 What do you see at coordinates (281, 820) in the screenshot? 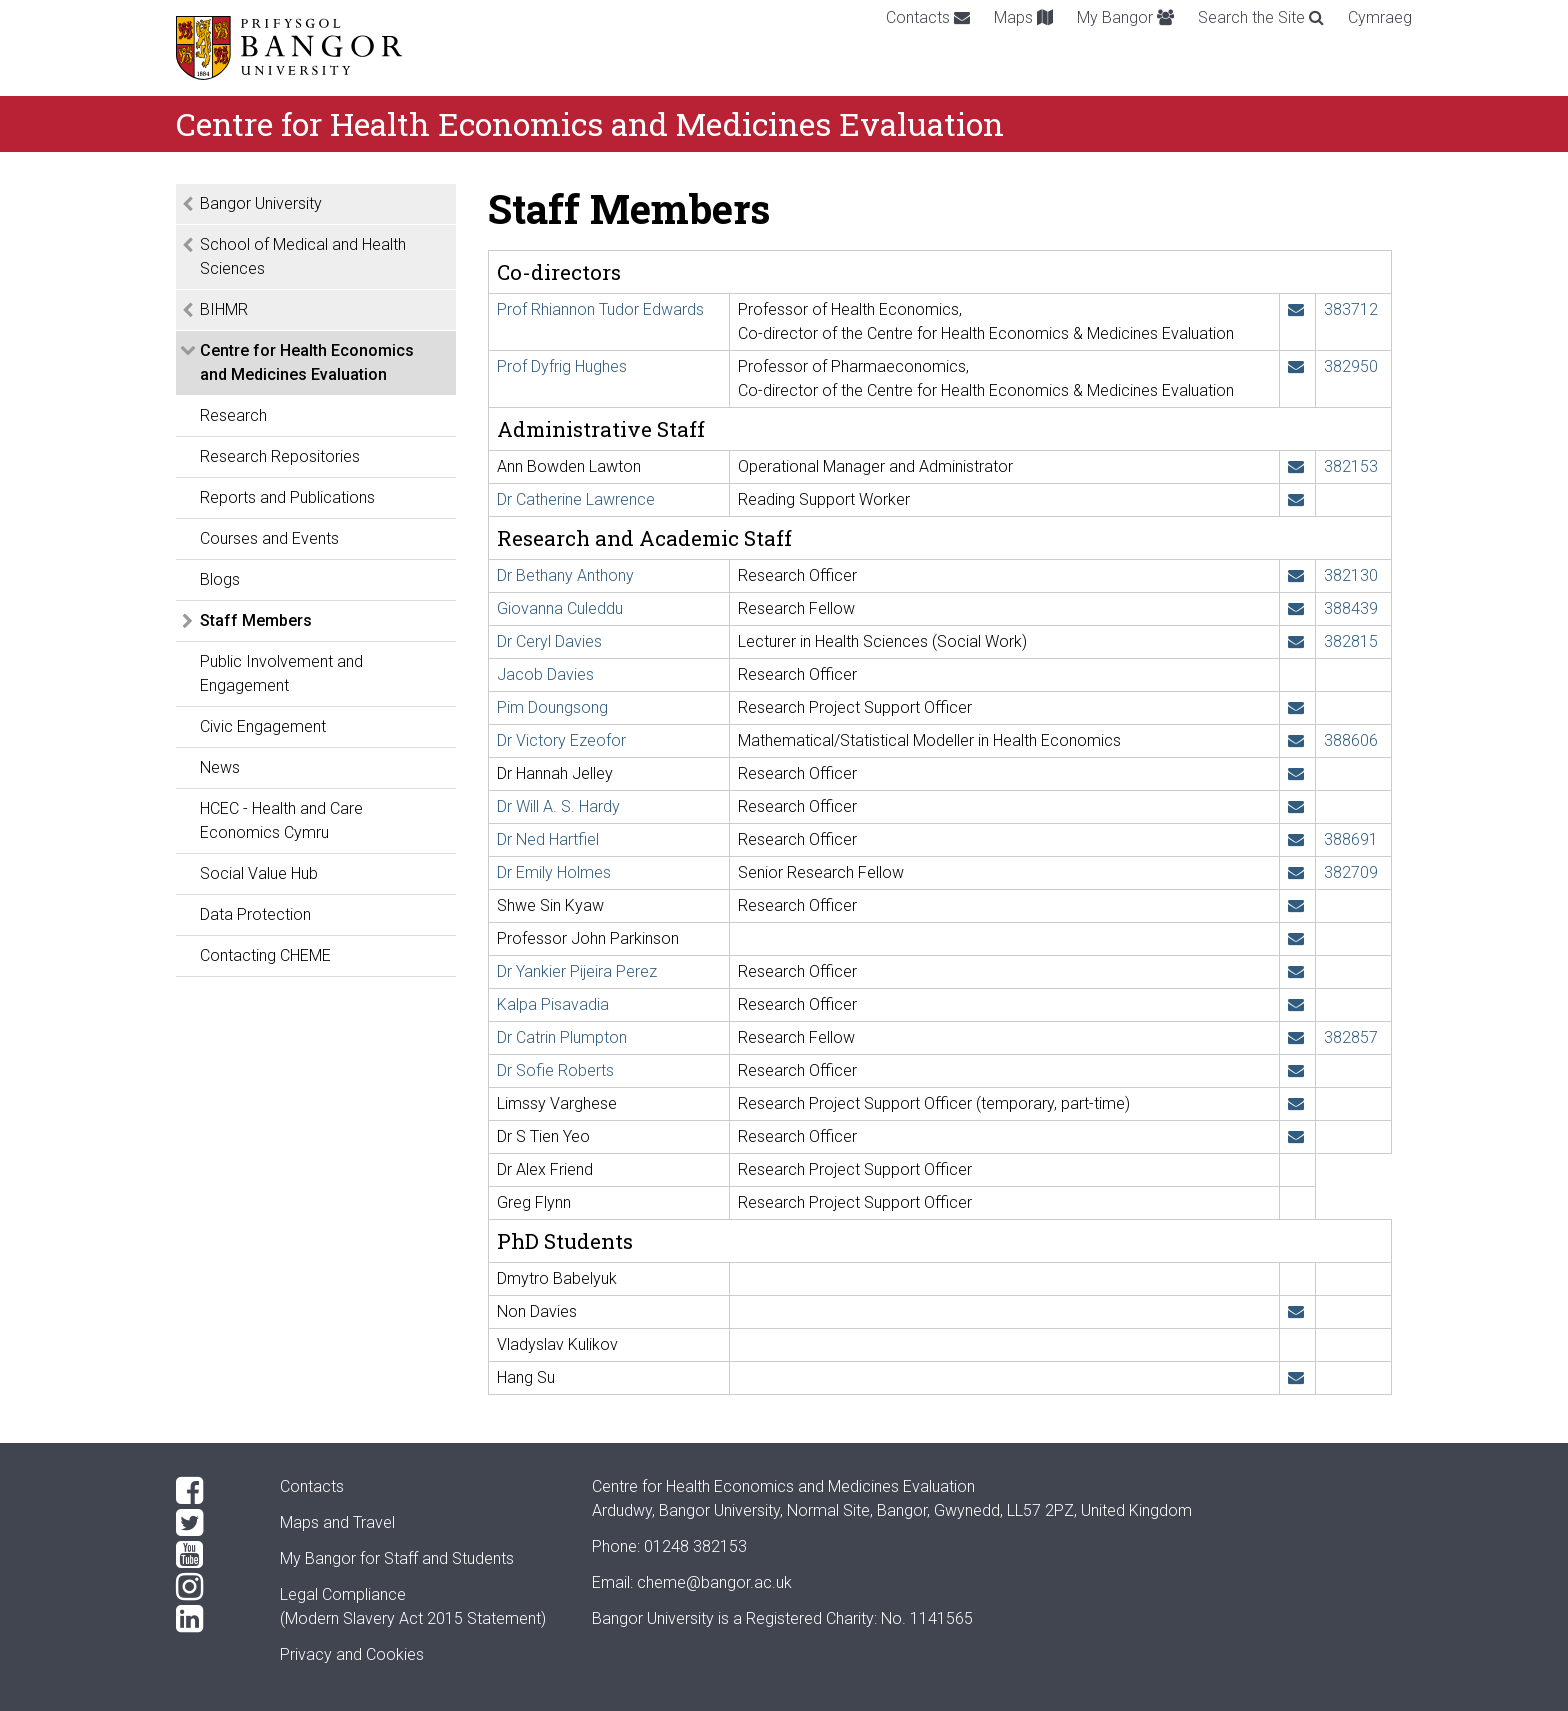
I see `HCEC - Health and Care Economics Cymru` at bounding box center [281, 820].